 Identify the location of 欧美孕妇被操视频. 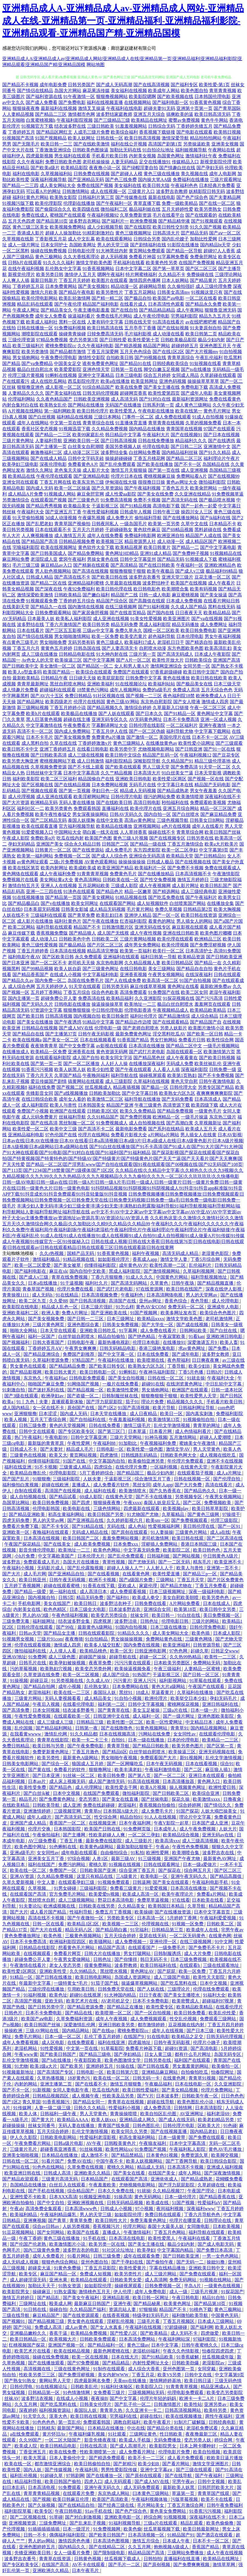
(67, 1662).